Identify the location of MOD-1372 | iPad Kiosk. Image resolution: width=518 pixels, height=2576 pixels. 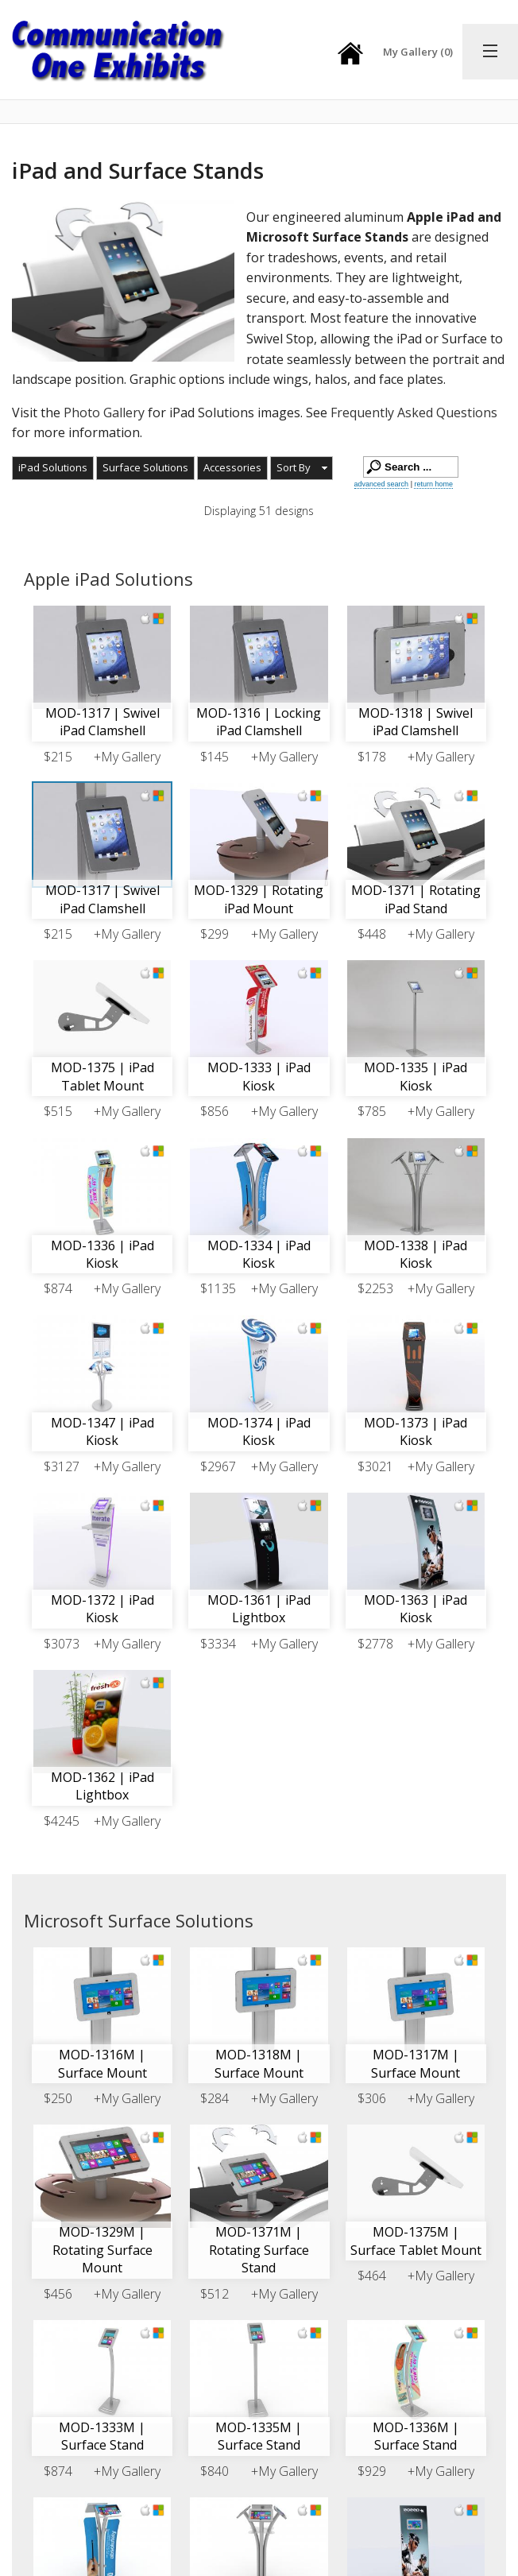
(102, 1608).